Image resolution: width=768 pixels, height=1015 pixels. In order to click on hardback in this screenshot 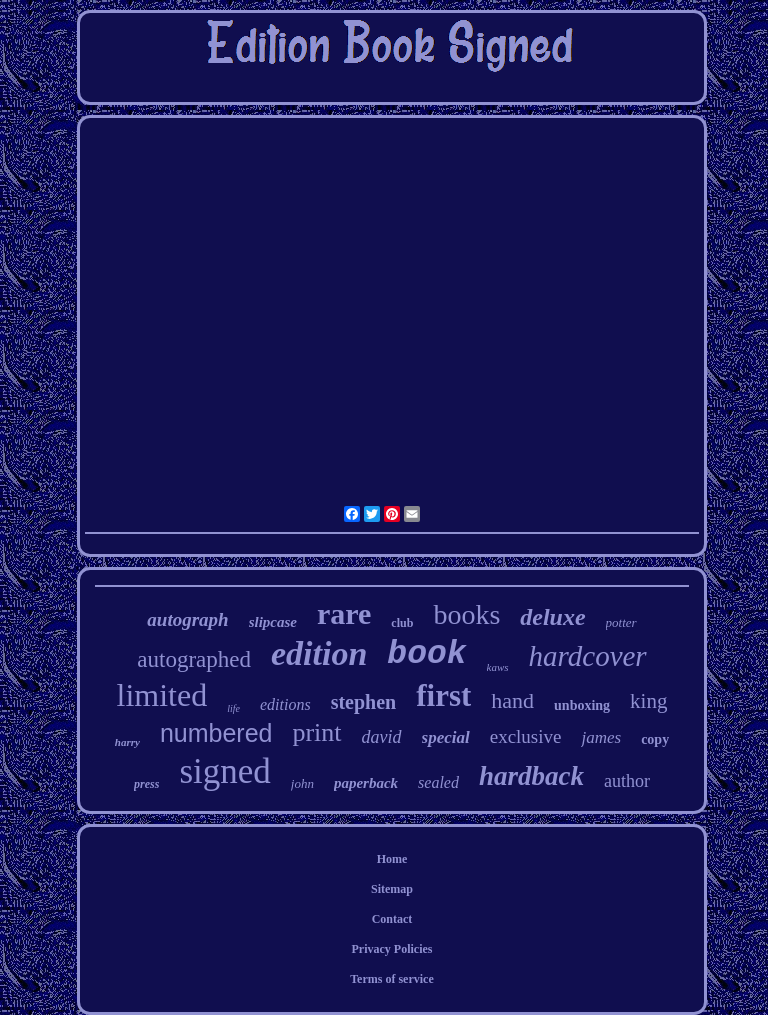, I will do `click(531, 776)`.